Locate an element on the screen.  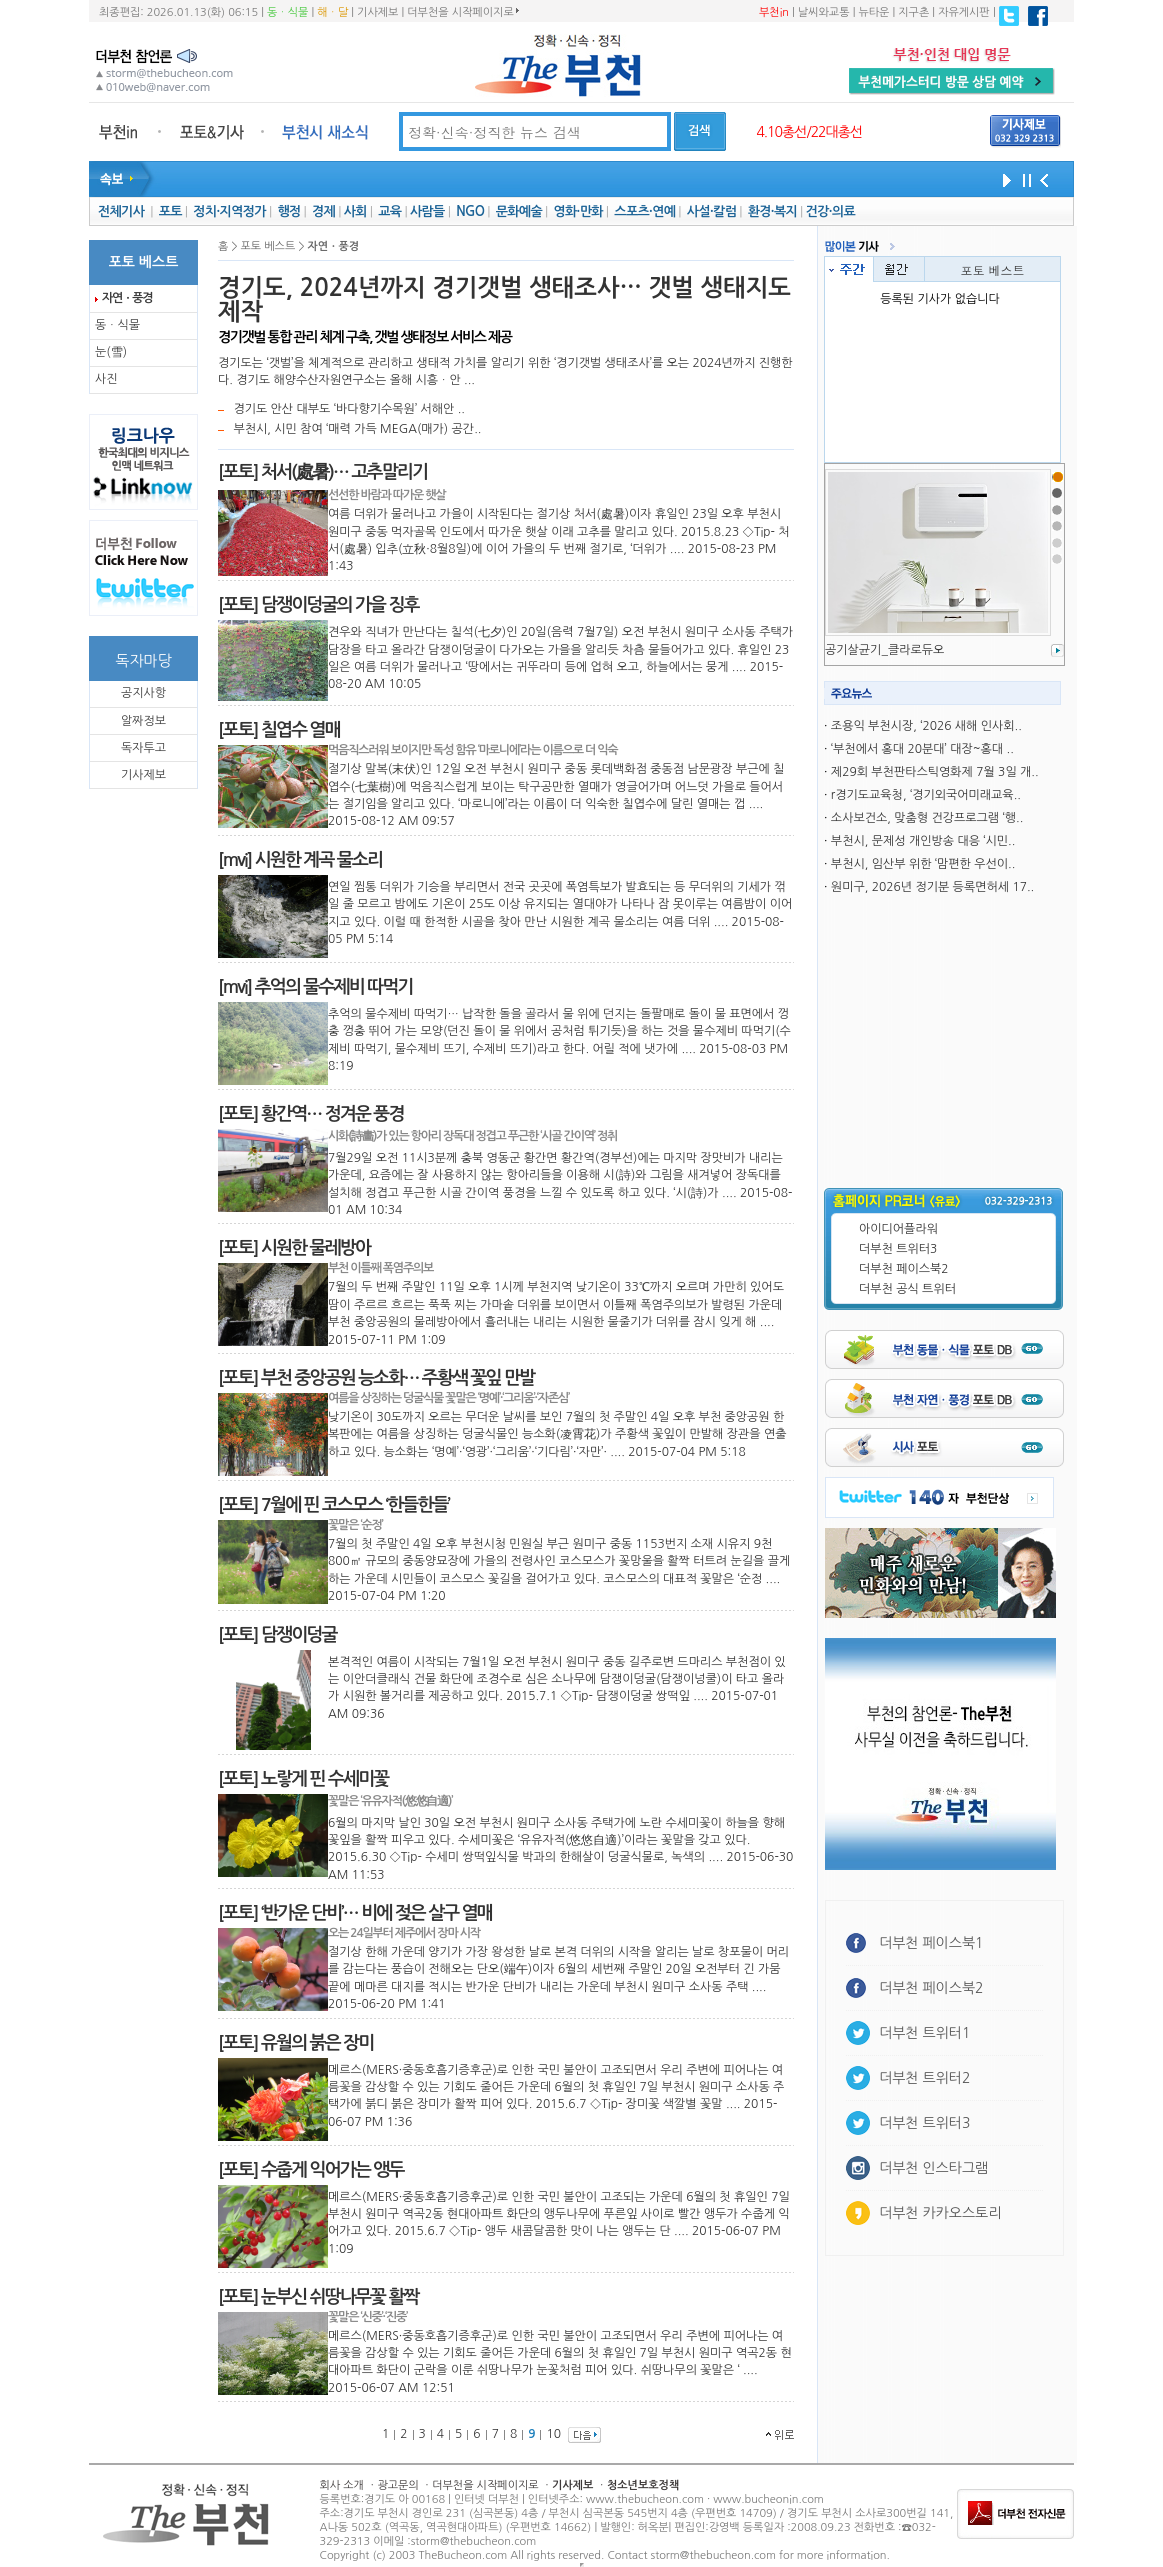
더부천 인스타그램 is located at coordinates (933, 2168).